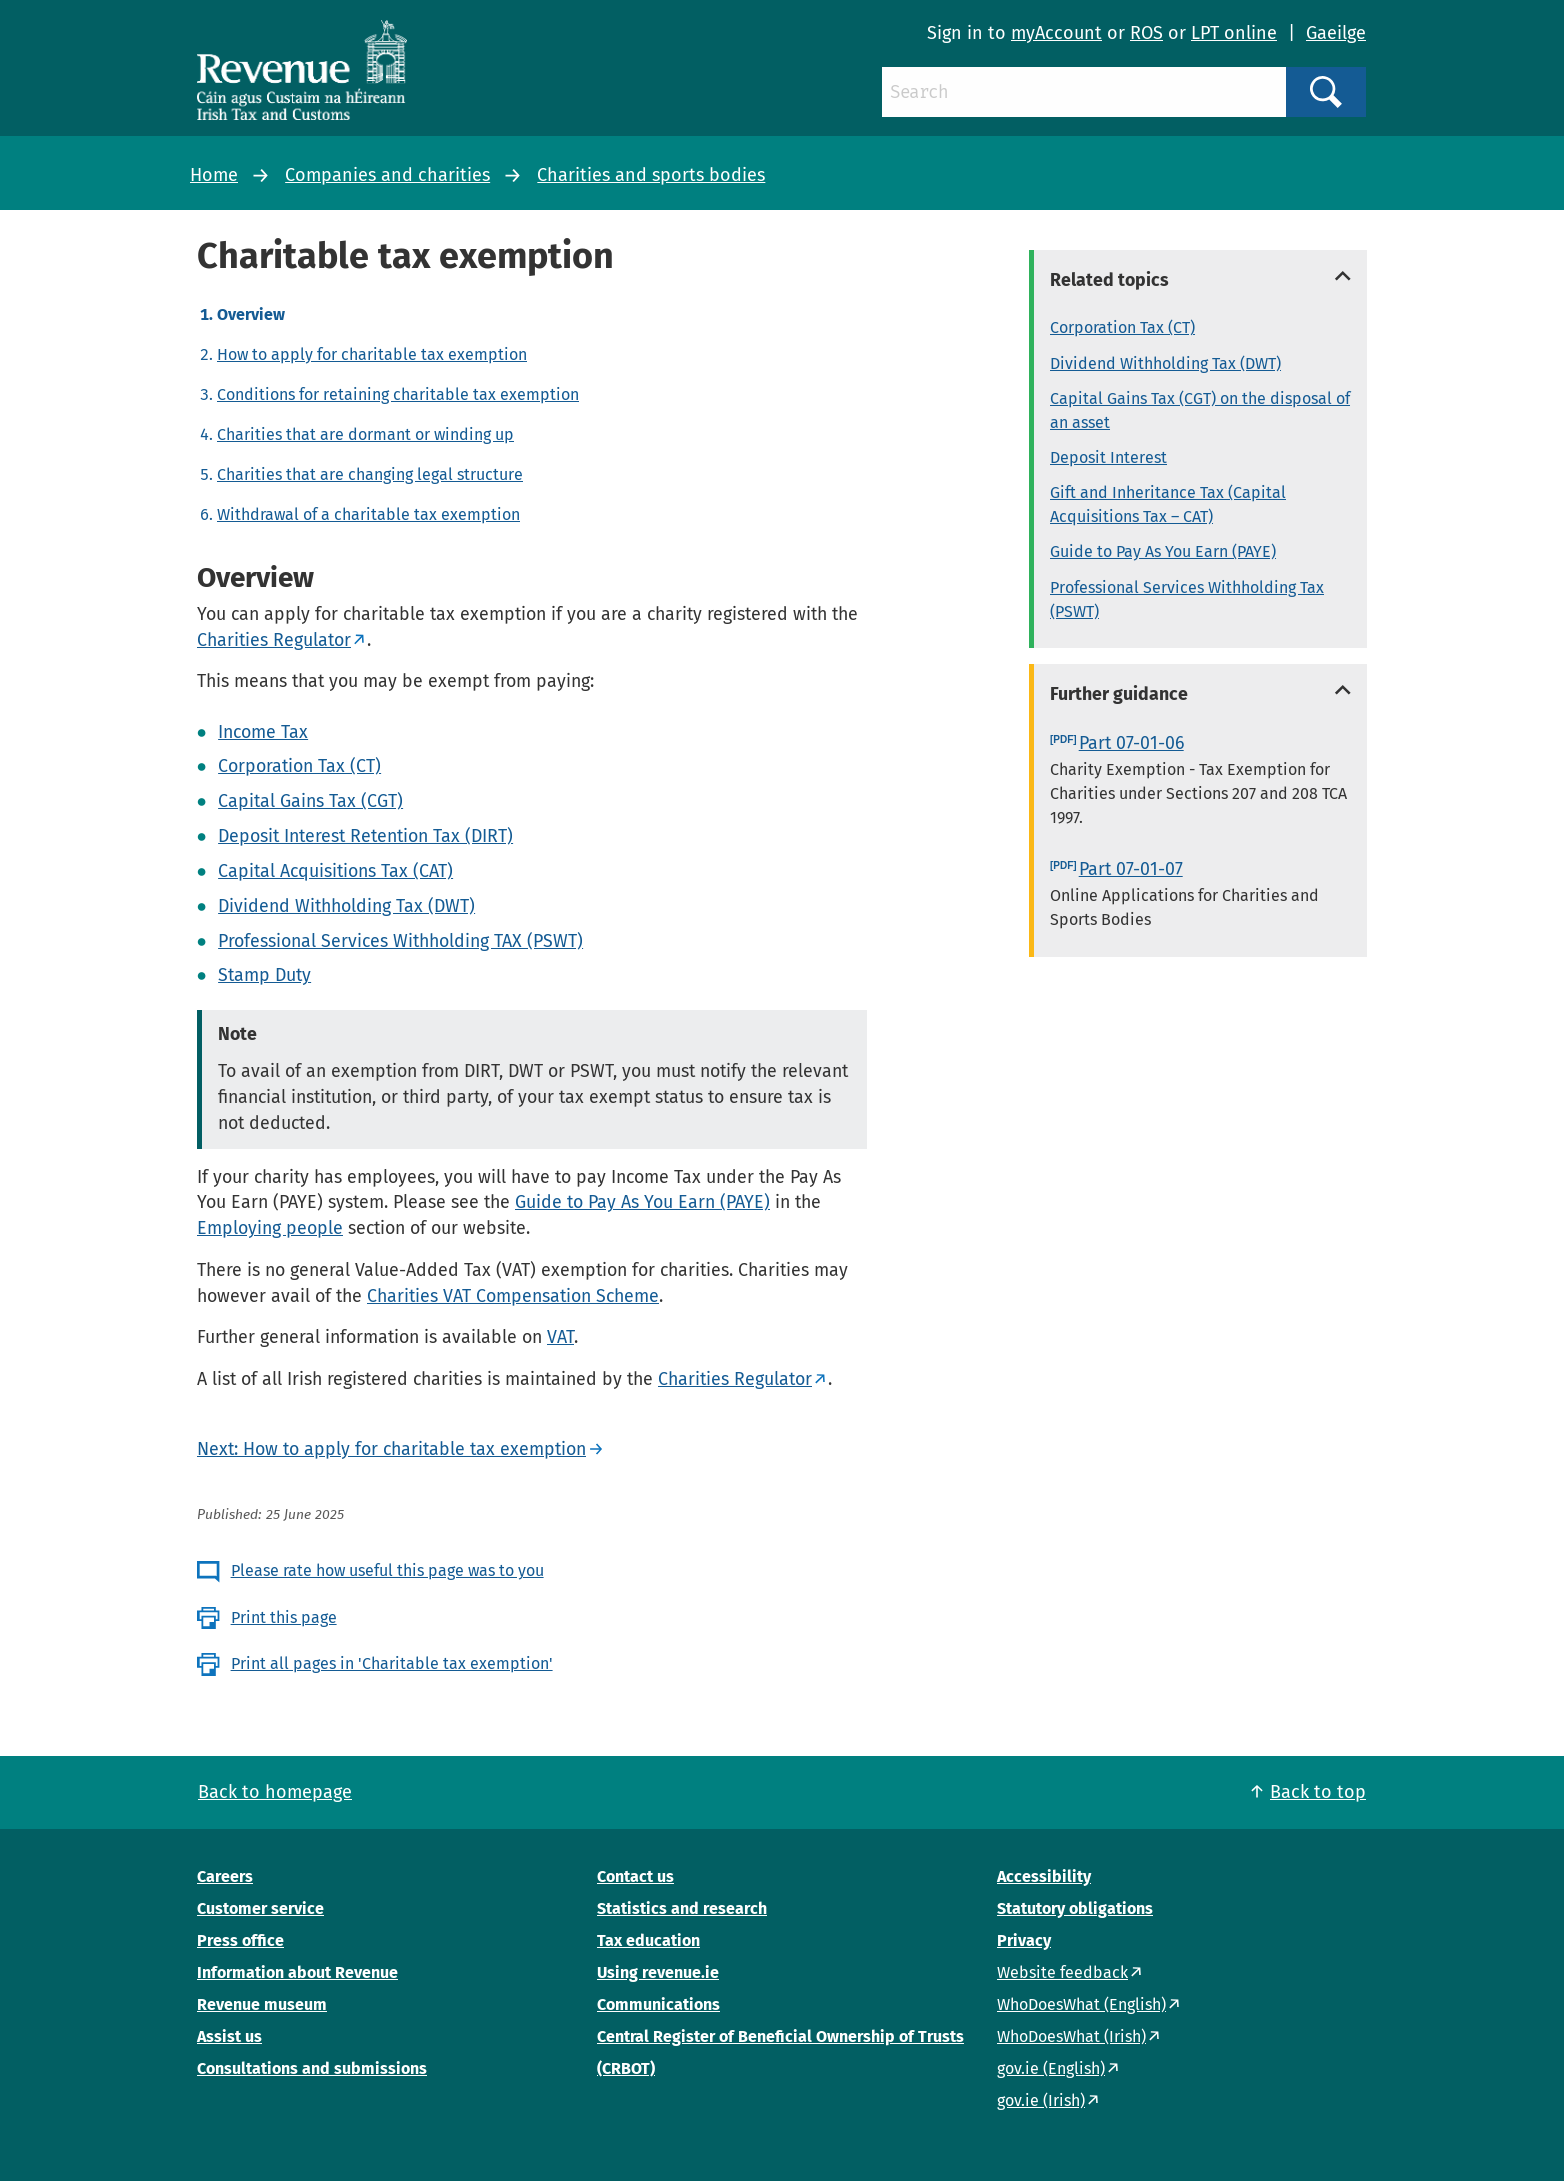 The height and width of the screenshot is (2181, 1564). What do you see at coordinates (682, 1908) in the screenshot?
I see `Statistics and research` at bounding box center [682, 1908].